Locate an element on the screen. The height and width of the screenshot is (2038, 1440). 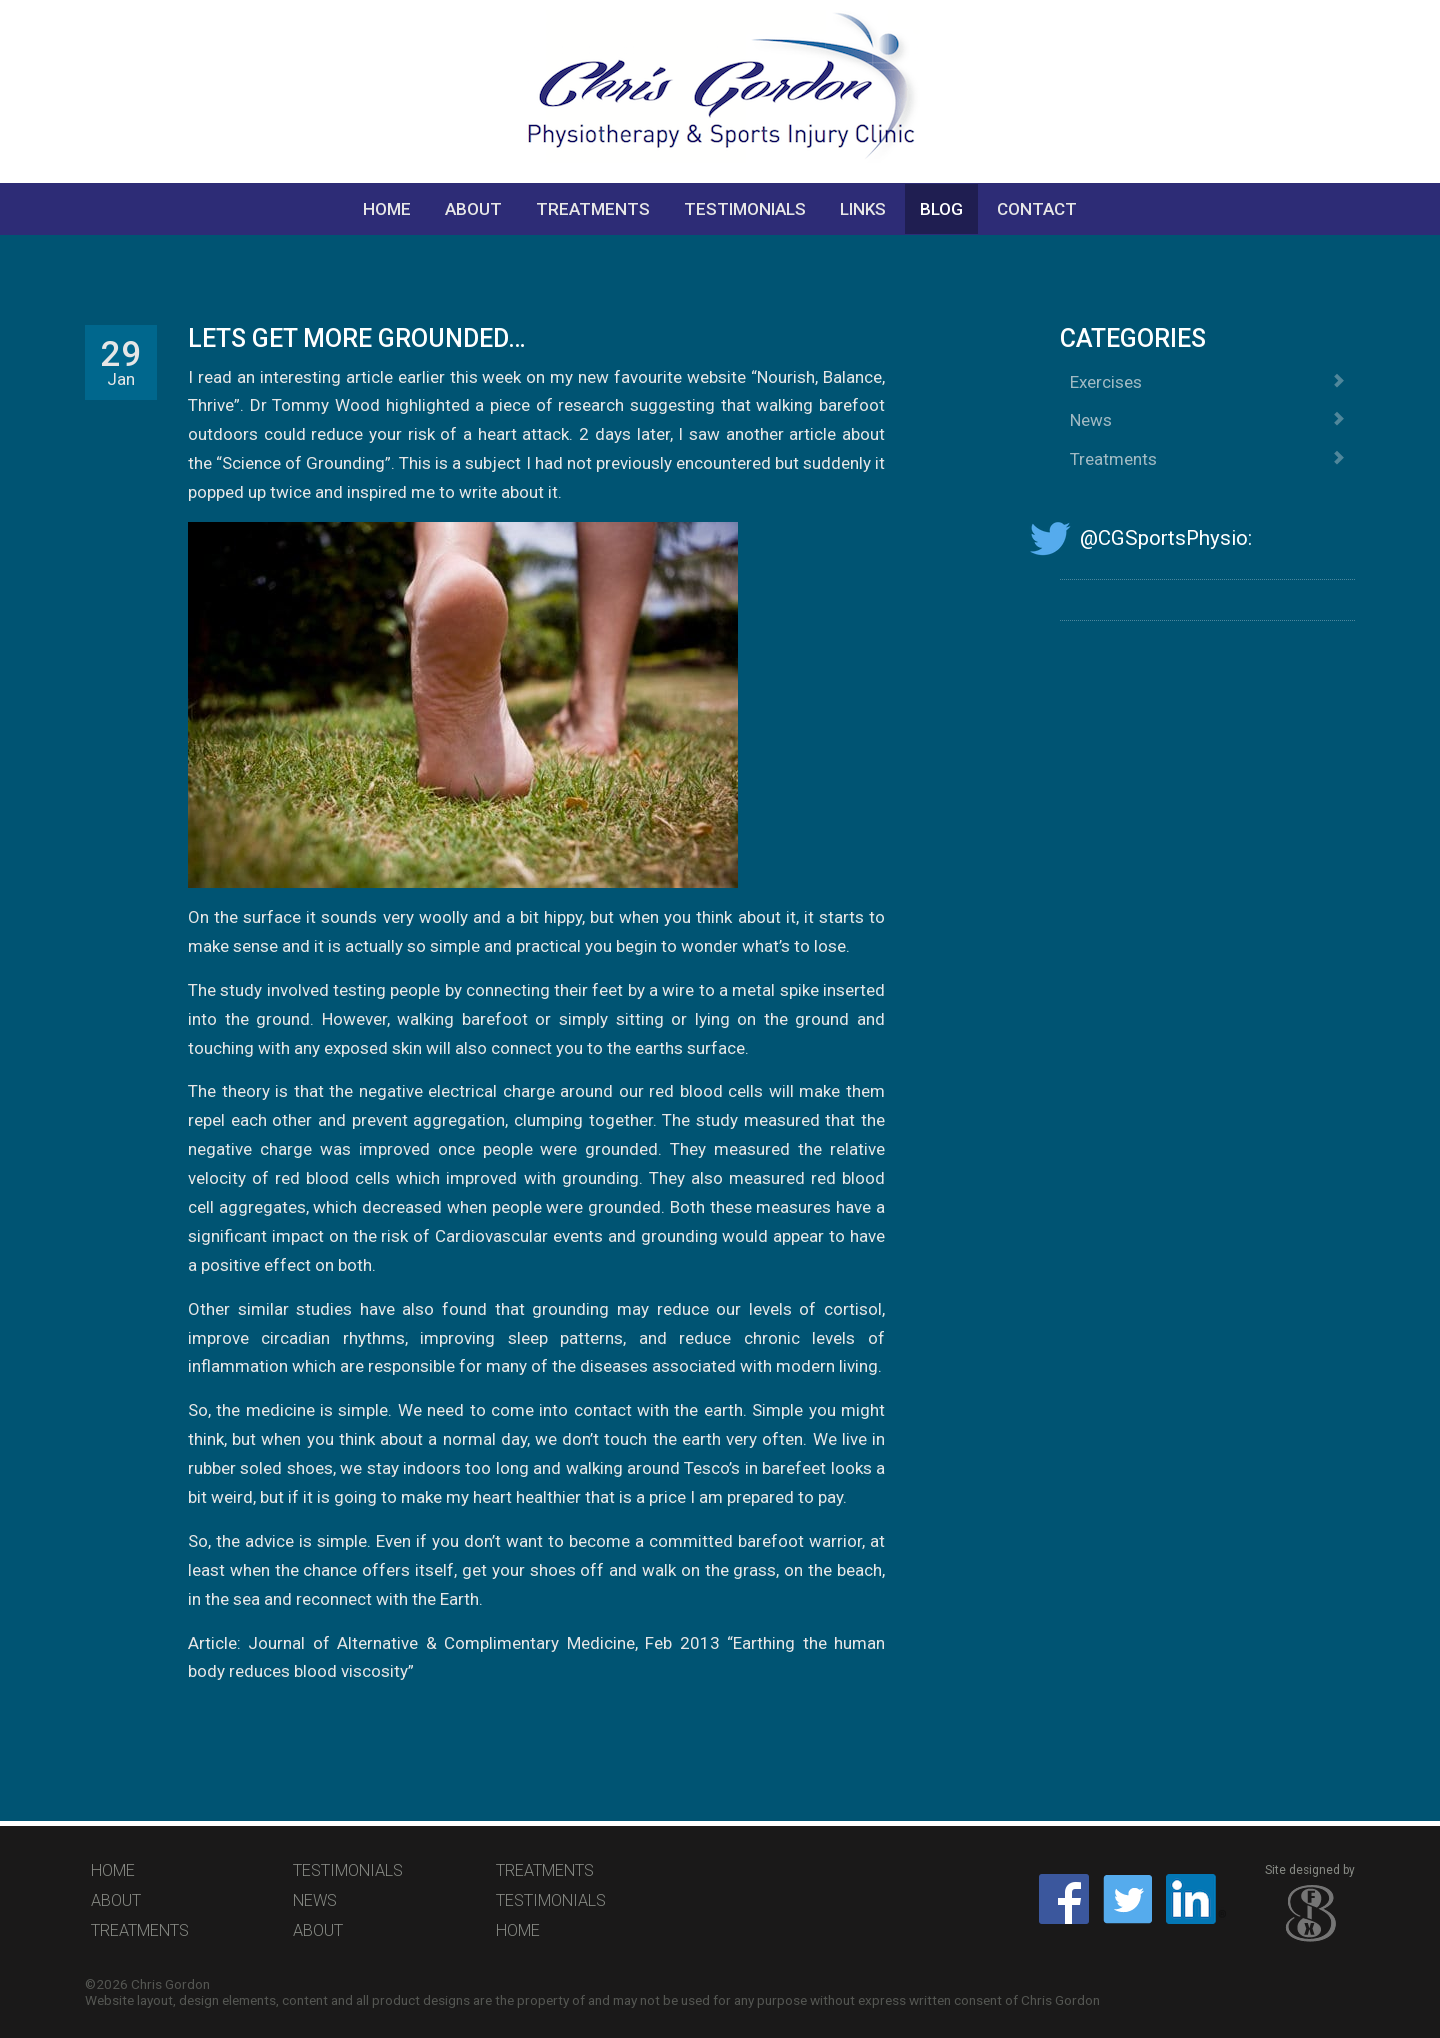
About is located at coordinates (473, 209).